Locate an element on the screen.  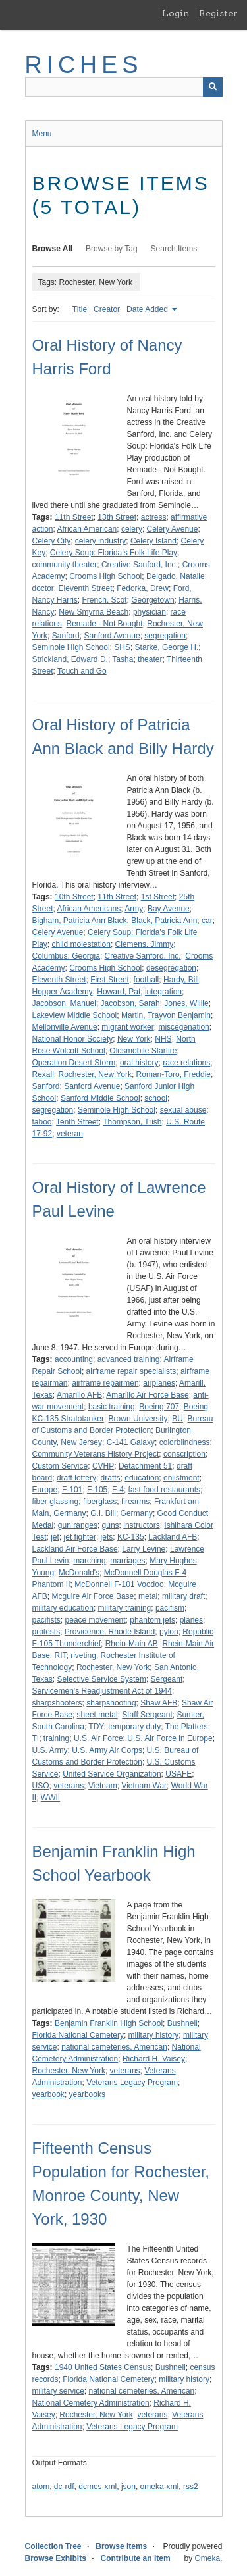
Lackland Air Force Base is located at coordinates (75, 1548).